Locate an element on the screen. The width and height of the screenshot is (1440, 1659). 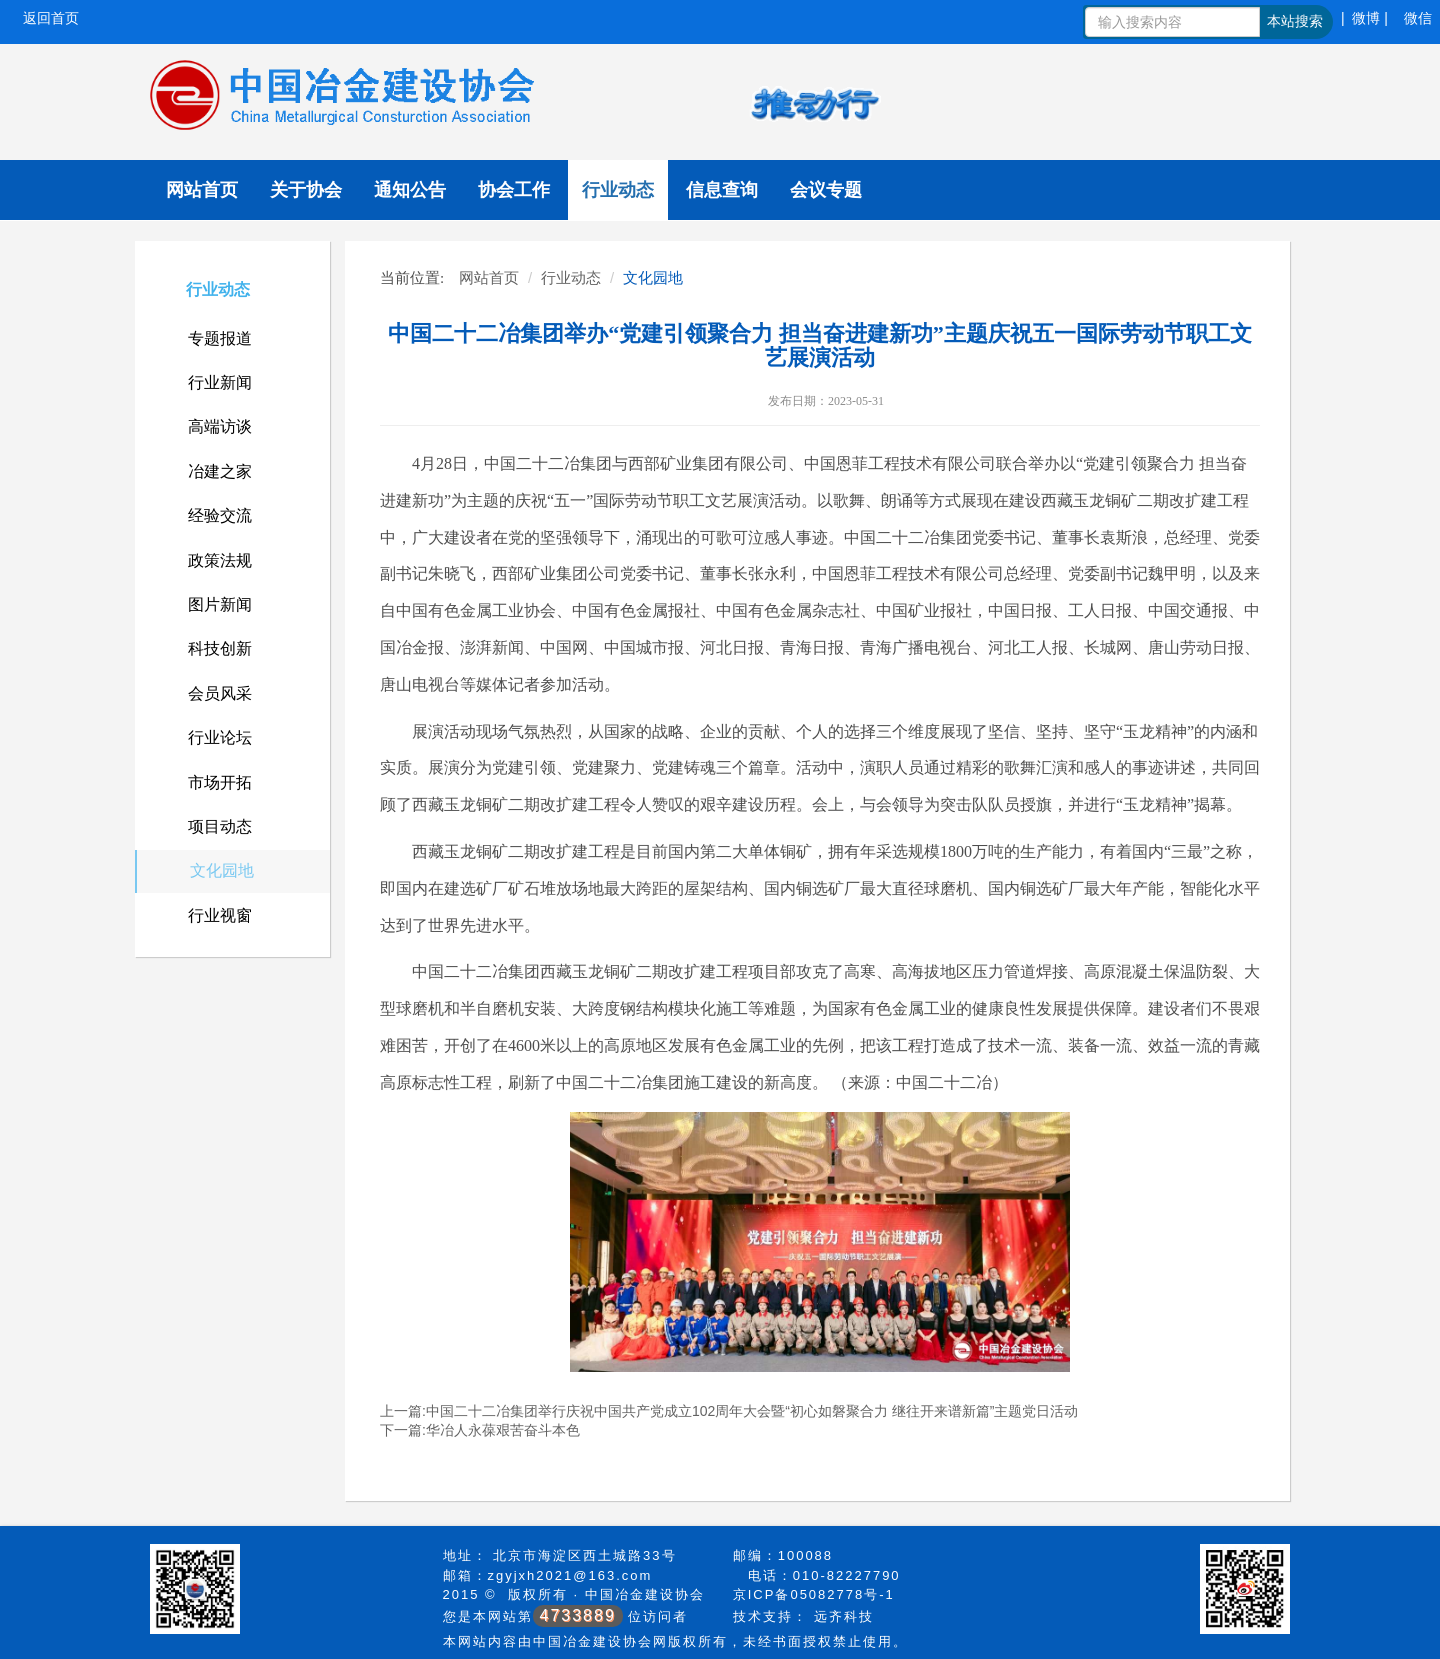
| 微博 | is located at coordinates (1364, 18).